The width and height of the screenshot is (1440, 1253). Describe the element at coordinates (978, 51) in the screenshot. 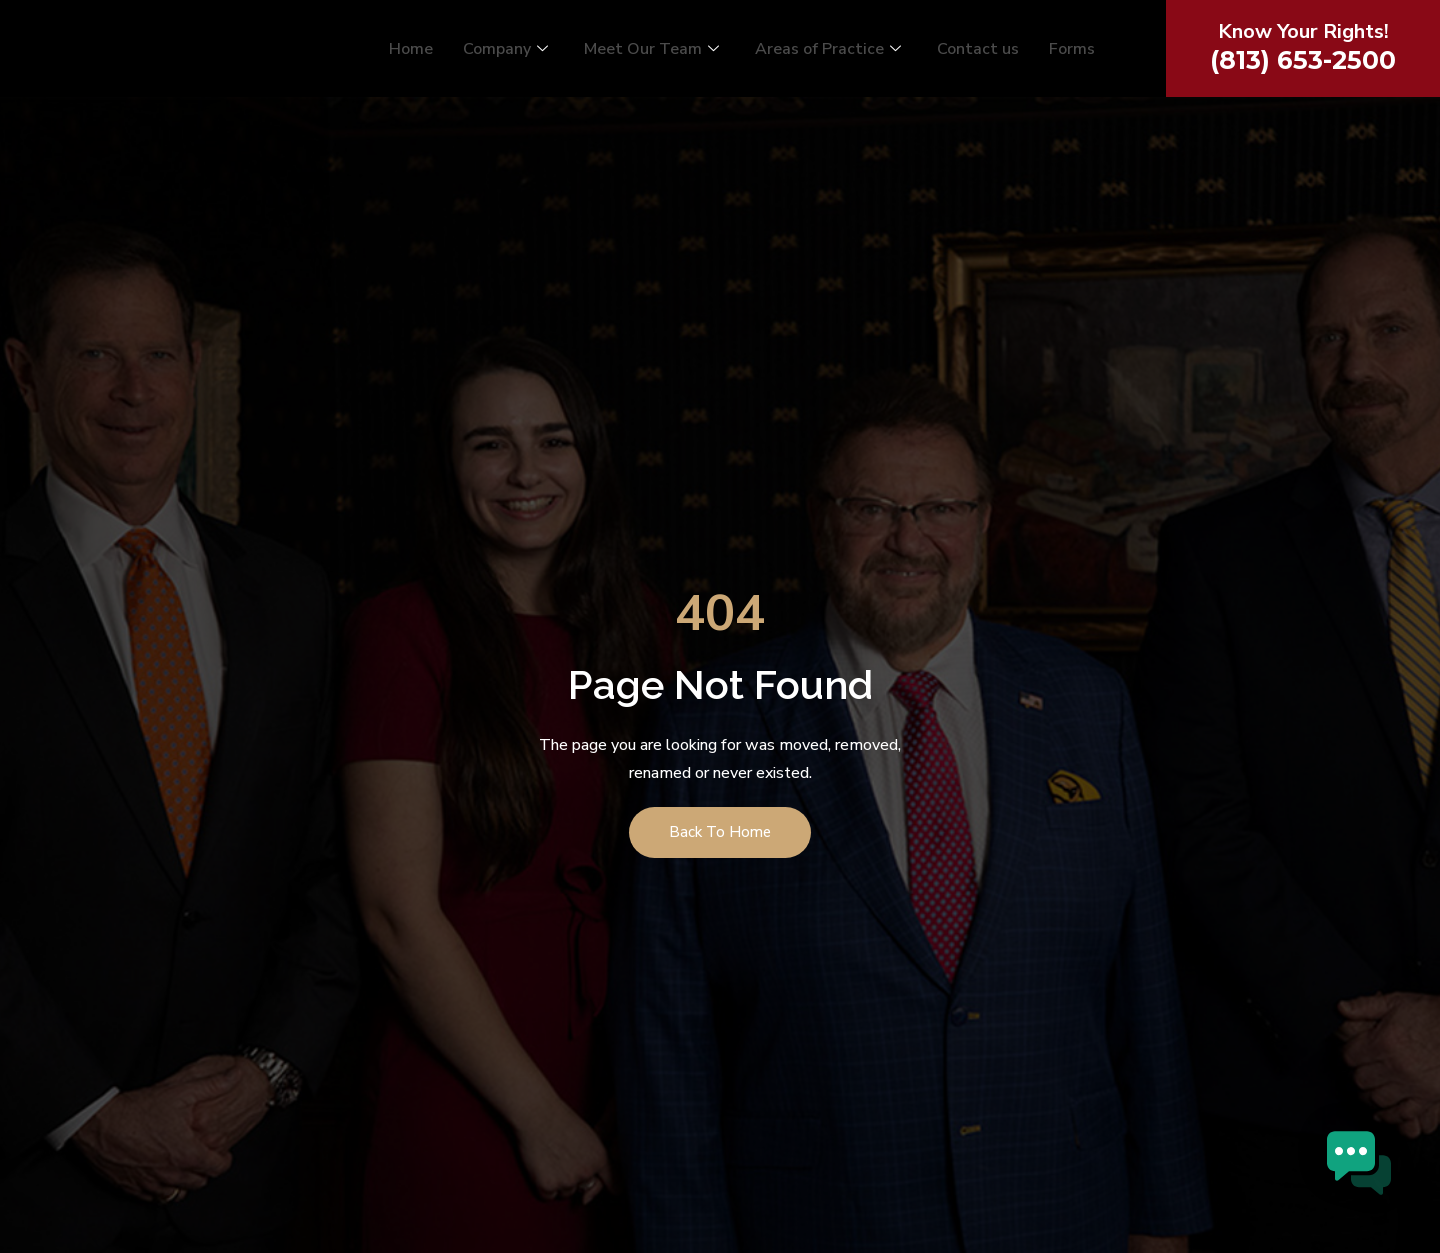

I see `Contact us` at that location.